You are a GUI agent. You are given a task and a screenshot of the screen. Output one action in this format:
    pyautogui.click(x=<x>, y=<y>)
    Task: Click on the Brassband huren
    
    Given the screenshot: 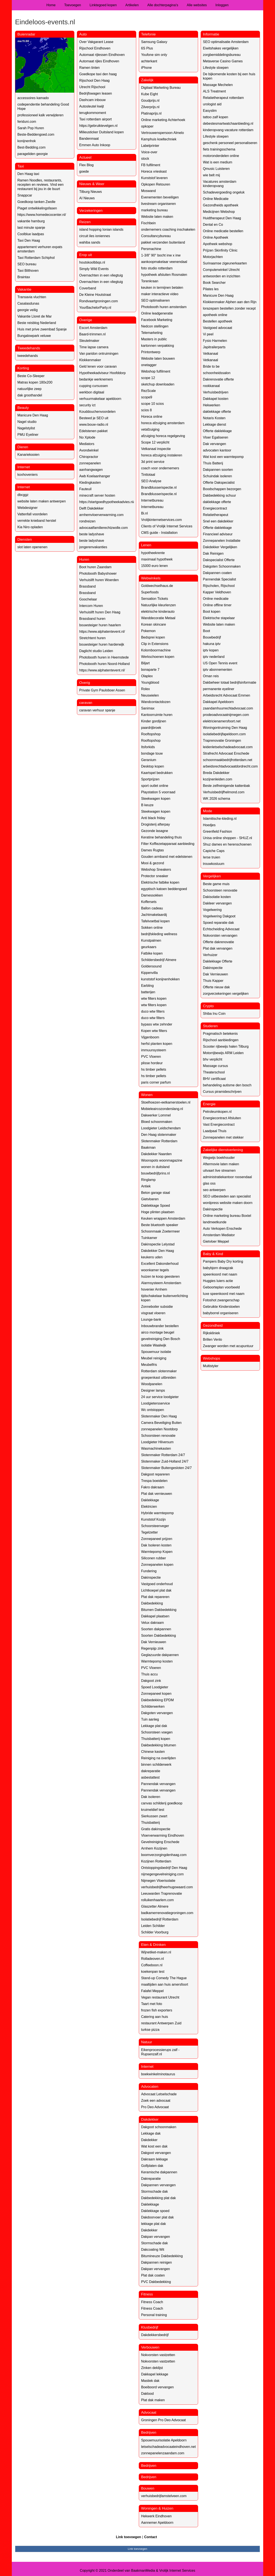 What is the action you would take?
    pyautogui.click(x=92, y=618)
    